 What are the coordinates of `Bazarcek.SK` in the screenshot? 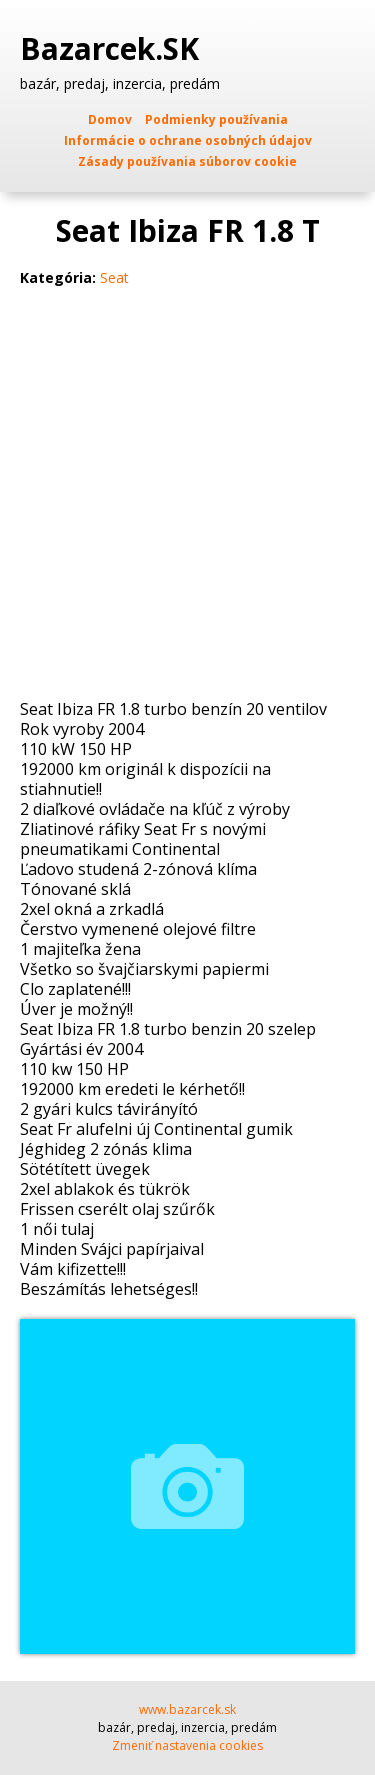 It's located at (113, 49).